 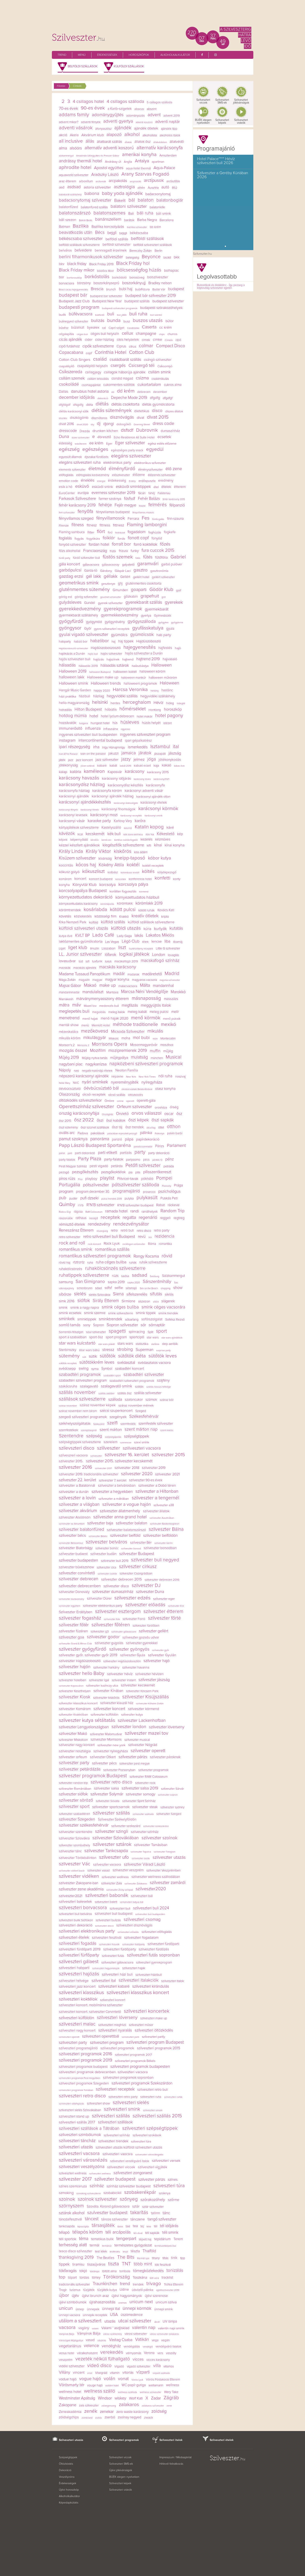 What do you see at coordinates (61, 264) in the screenshot?
I see `bkv` at bounding box center [61, 264].